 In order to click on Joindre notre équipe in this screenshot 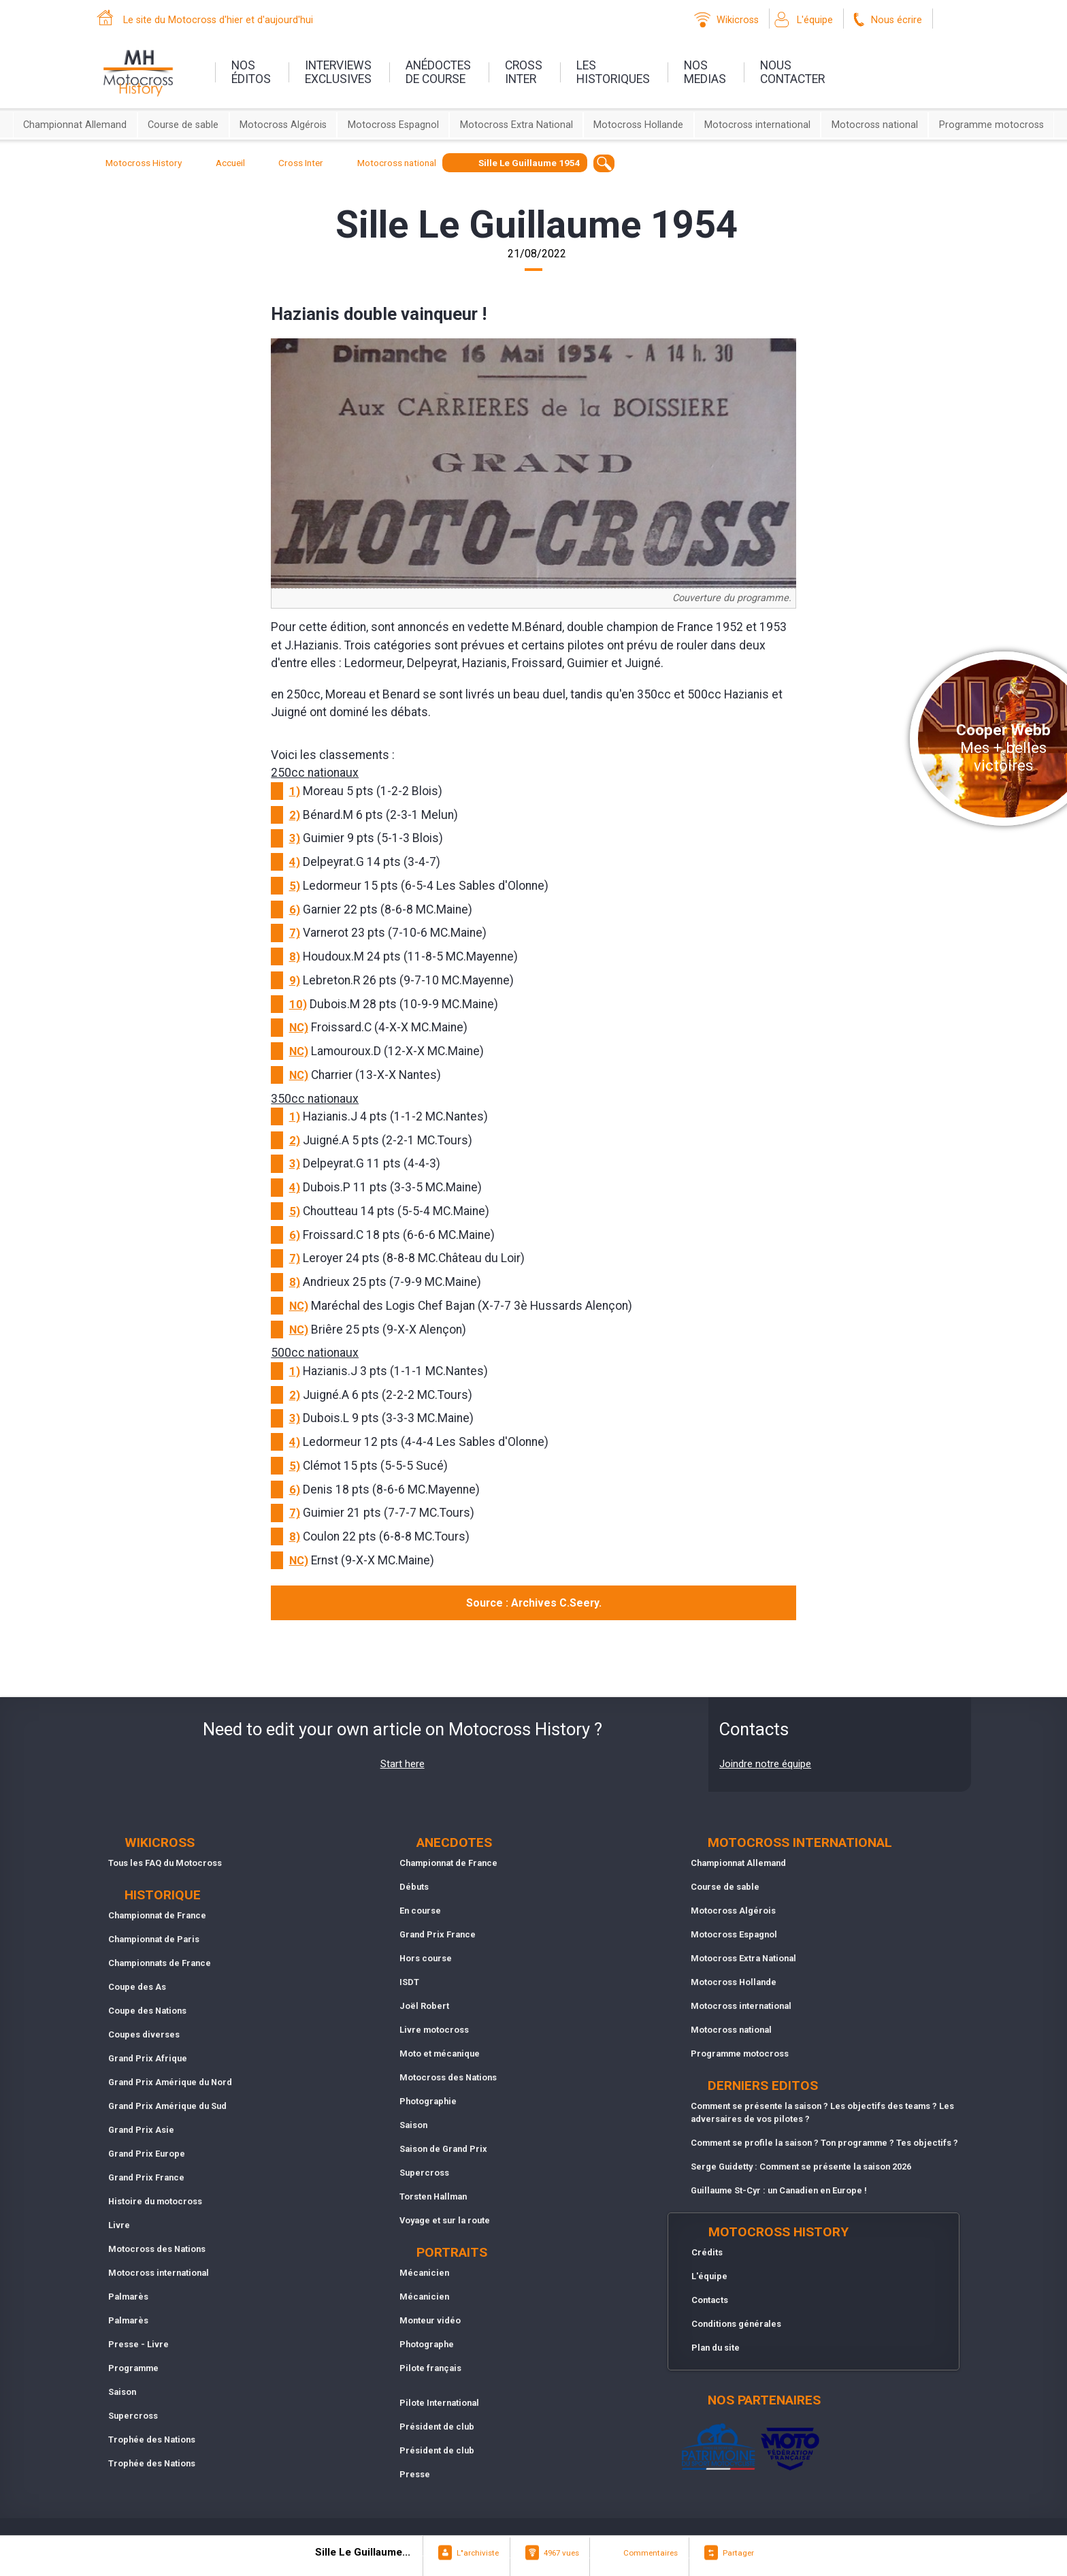, I will do `click(765, 1764)`.